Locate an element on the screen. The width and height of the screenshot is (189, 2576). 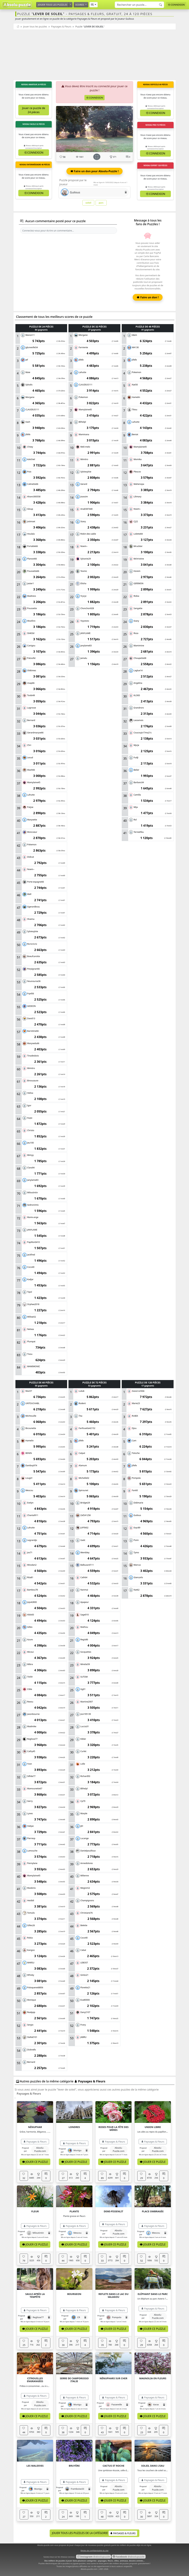
Paysages & Fleurs is located at coordinates (61, 26).